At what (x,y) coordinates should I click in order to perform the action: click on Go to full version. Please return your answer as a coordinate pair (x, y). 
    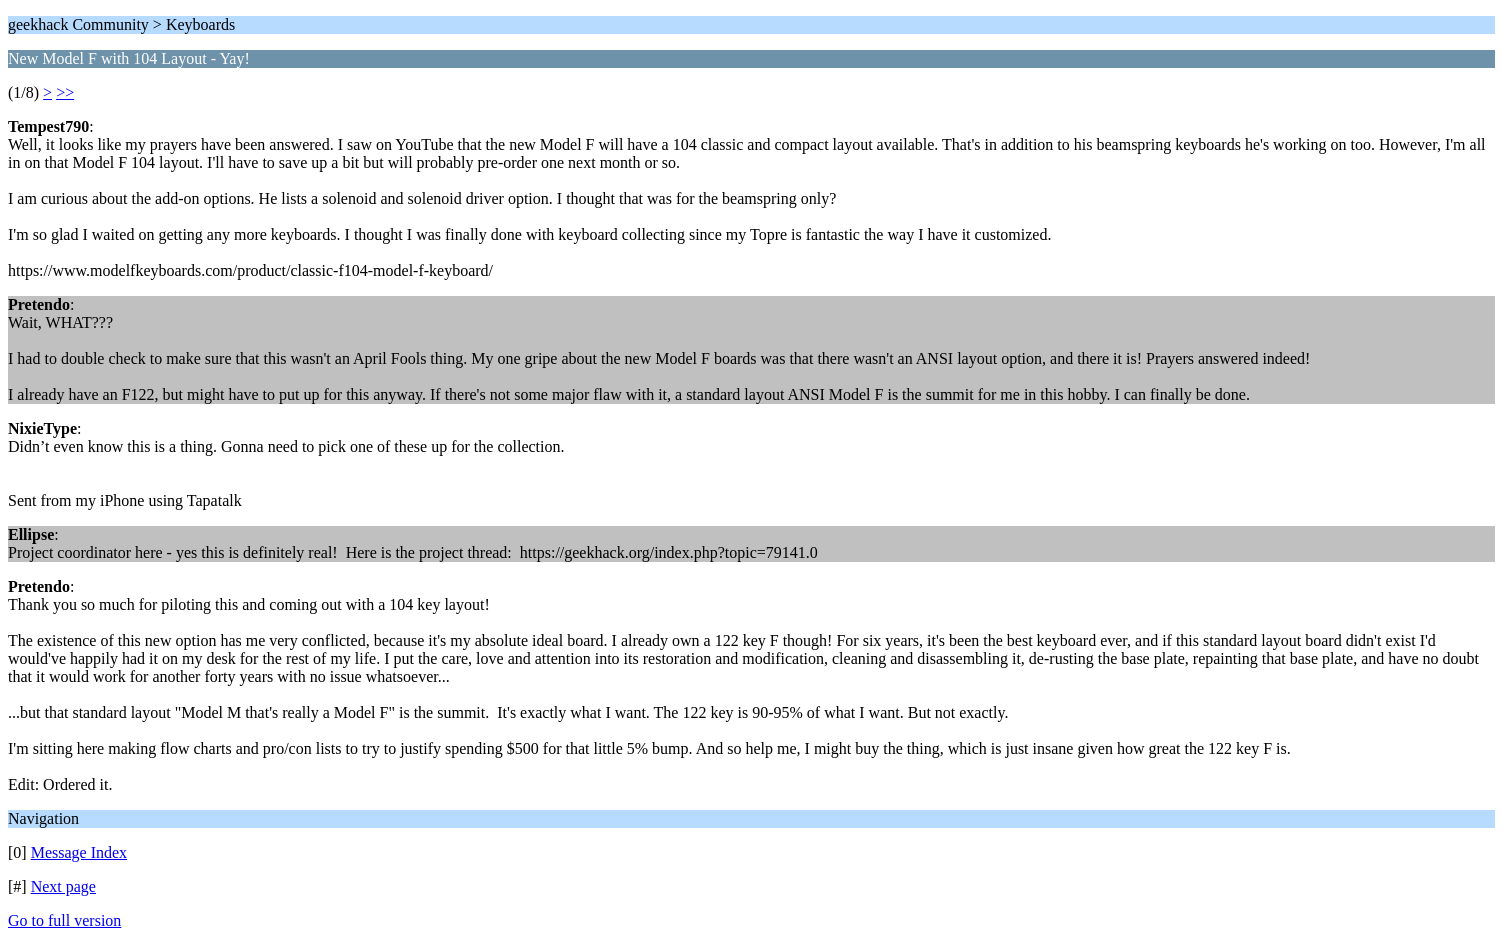
    Looking at the image, I should click on (64, 920).